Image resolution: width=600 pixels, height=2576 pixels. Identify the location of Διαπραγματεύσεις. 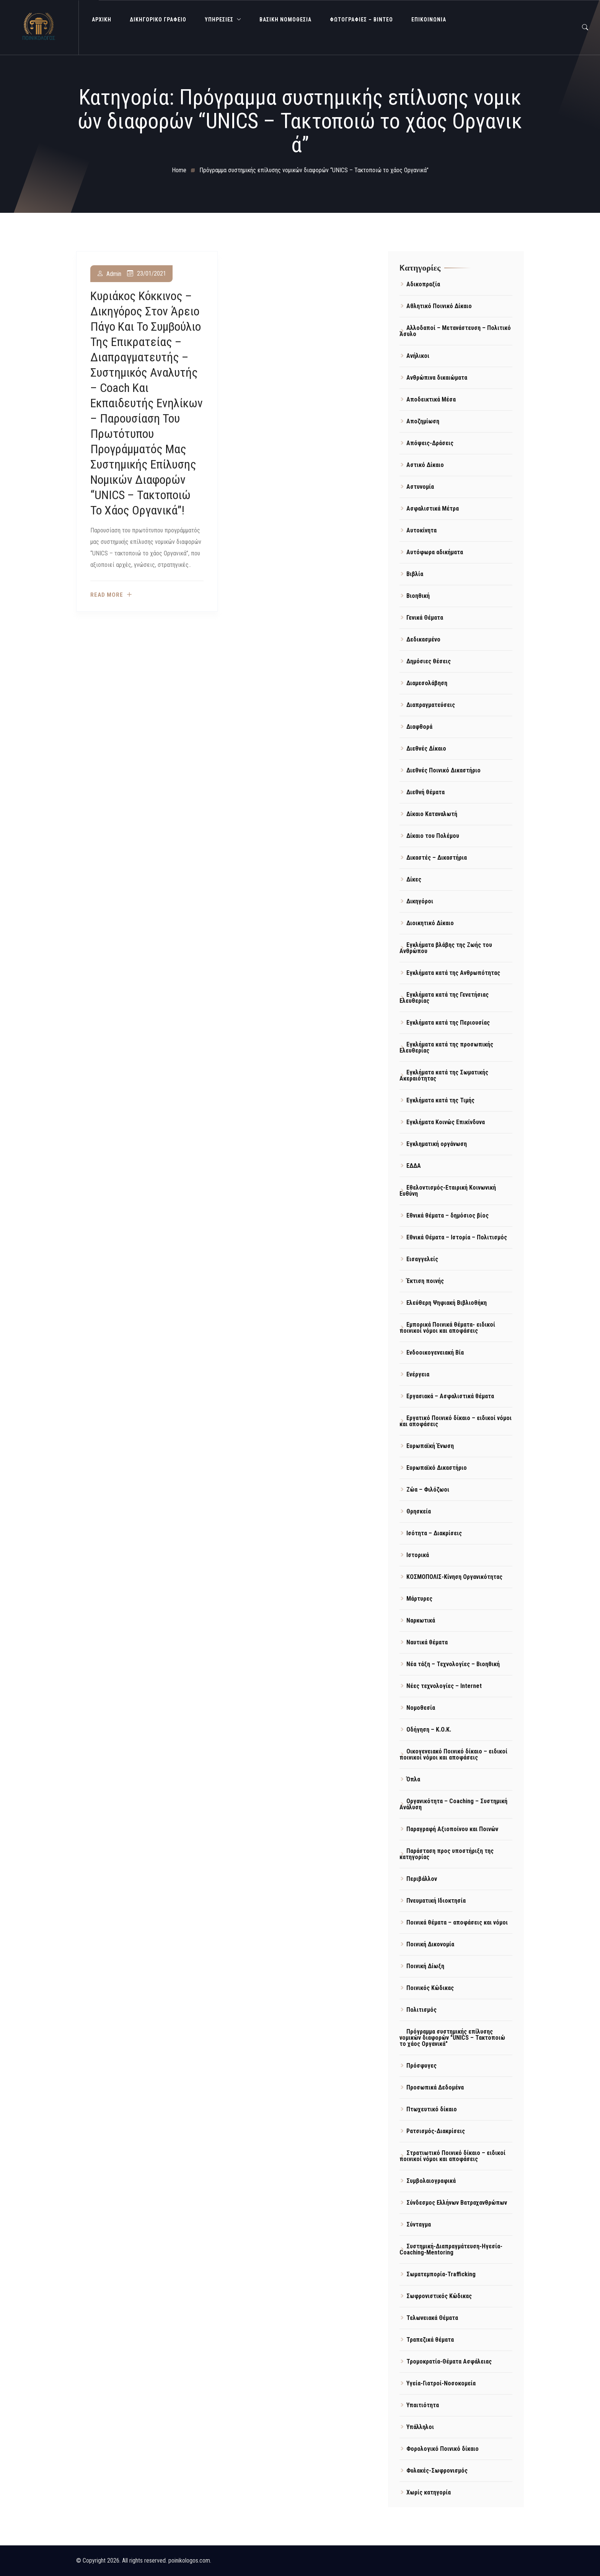
(430, 704).